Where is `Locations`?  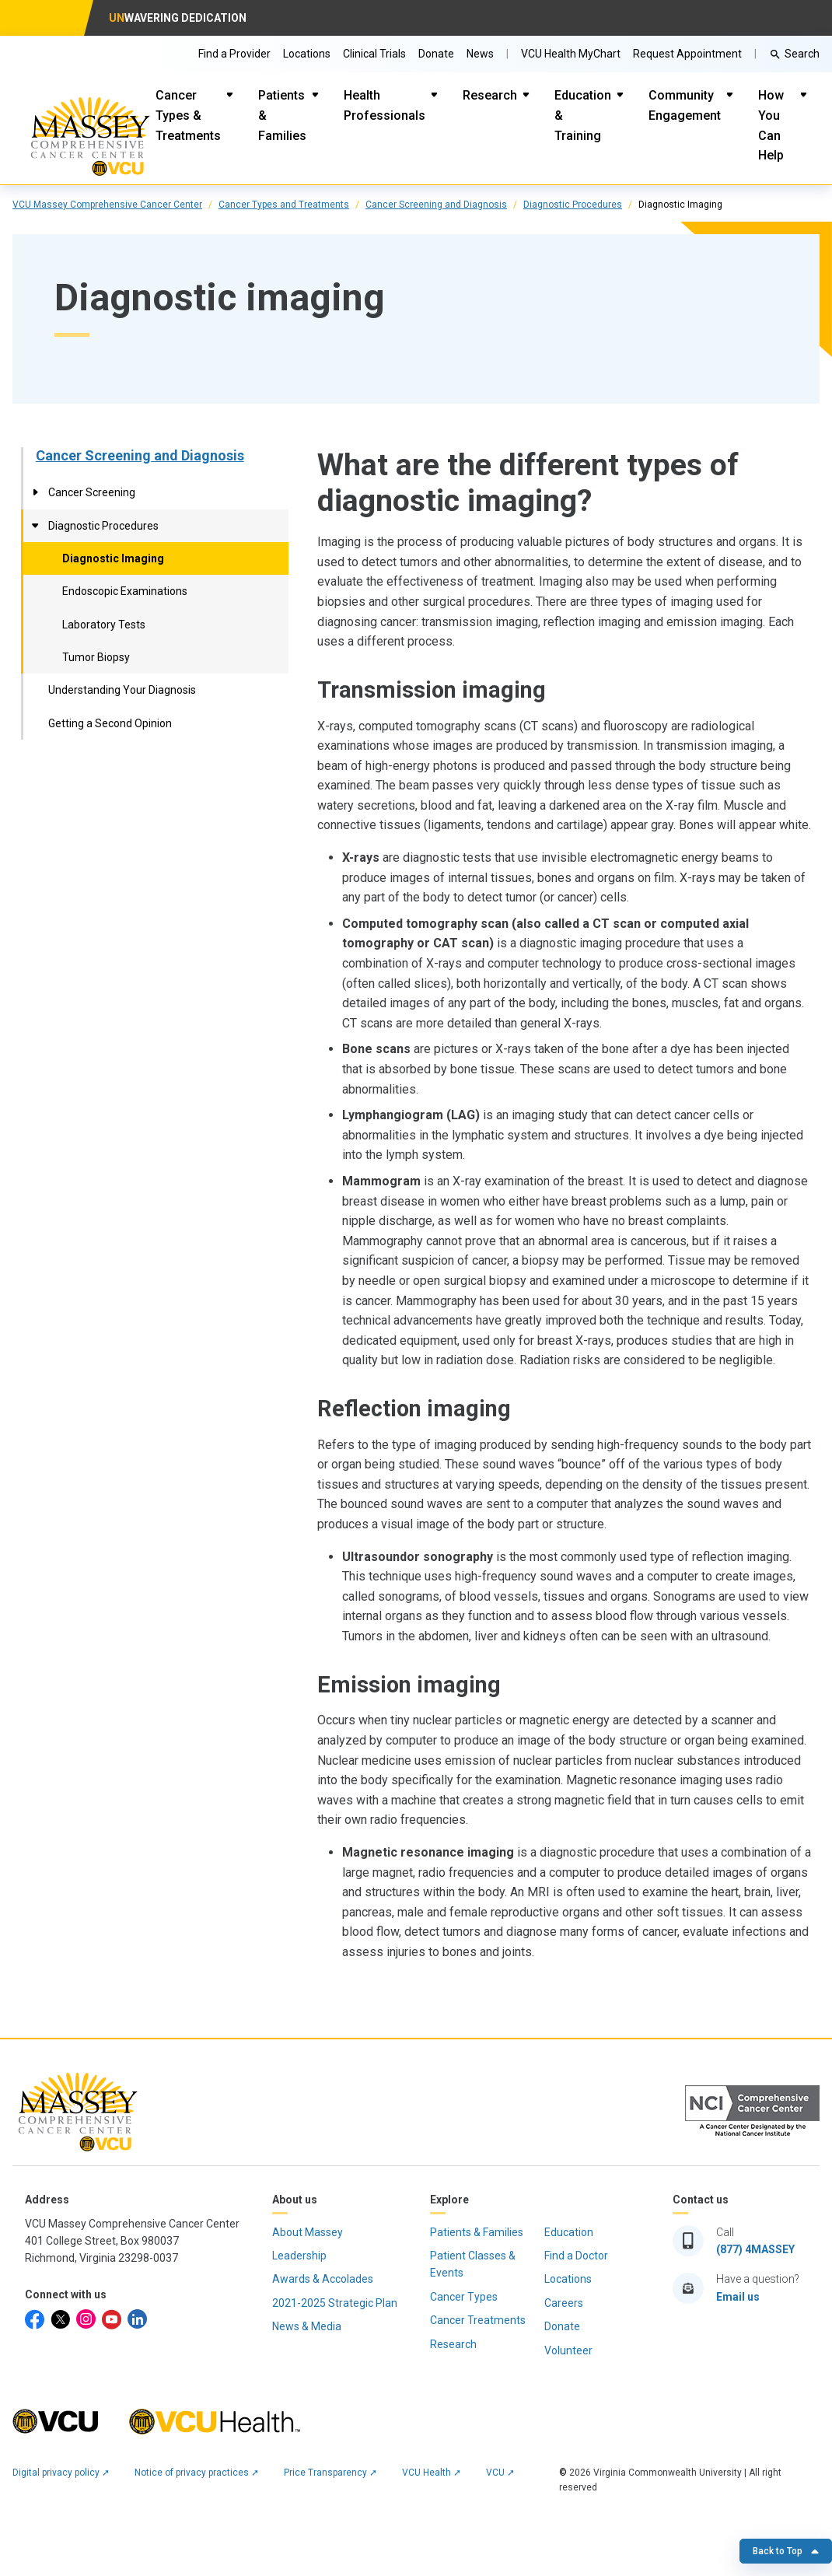
Locations is located at coordinates (306, 53).